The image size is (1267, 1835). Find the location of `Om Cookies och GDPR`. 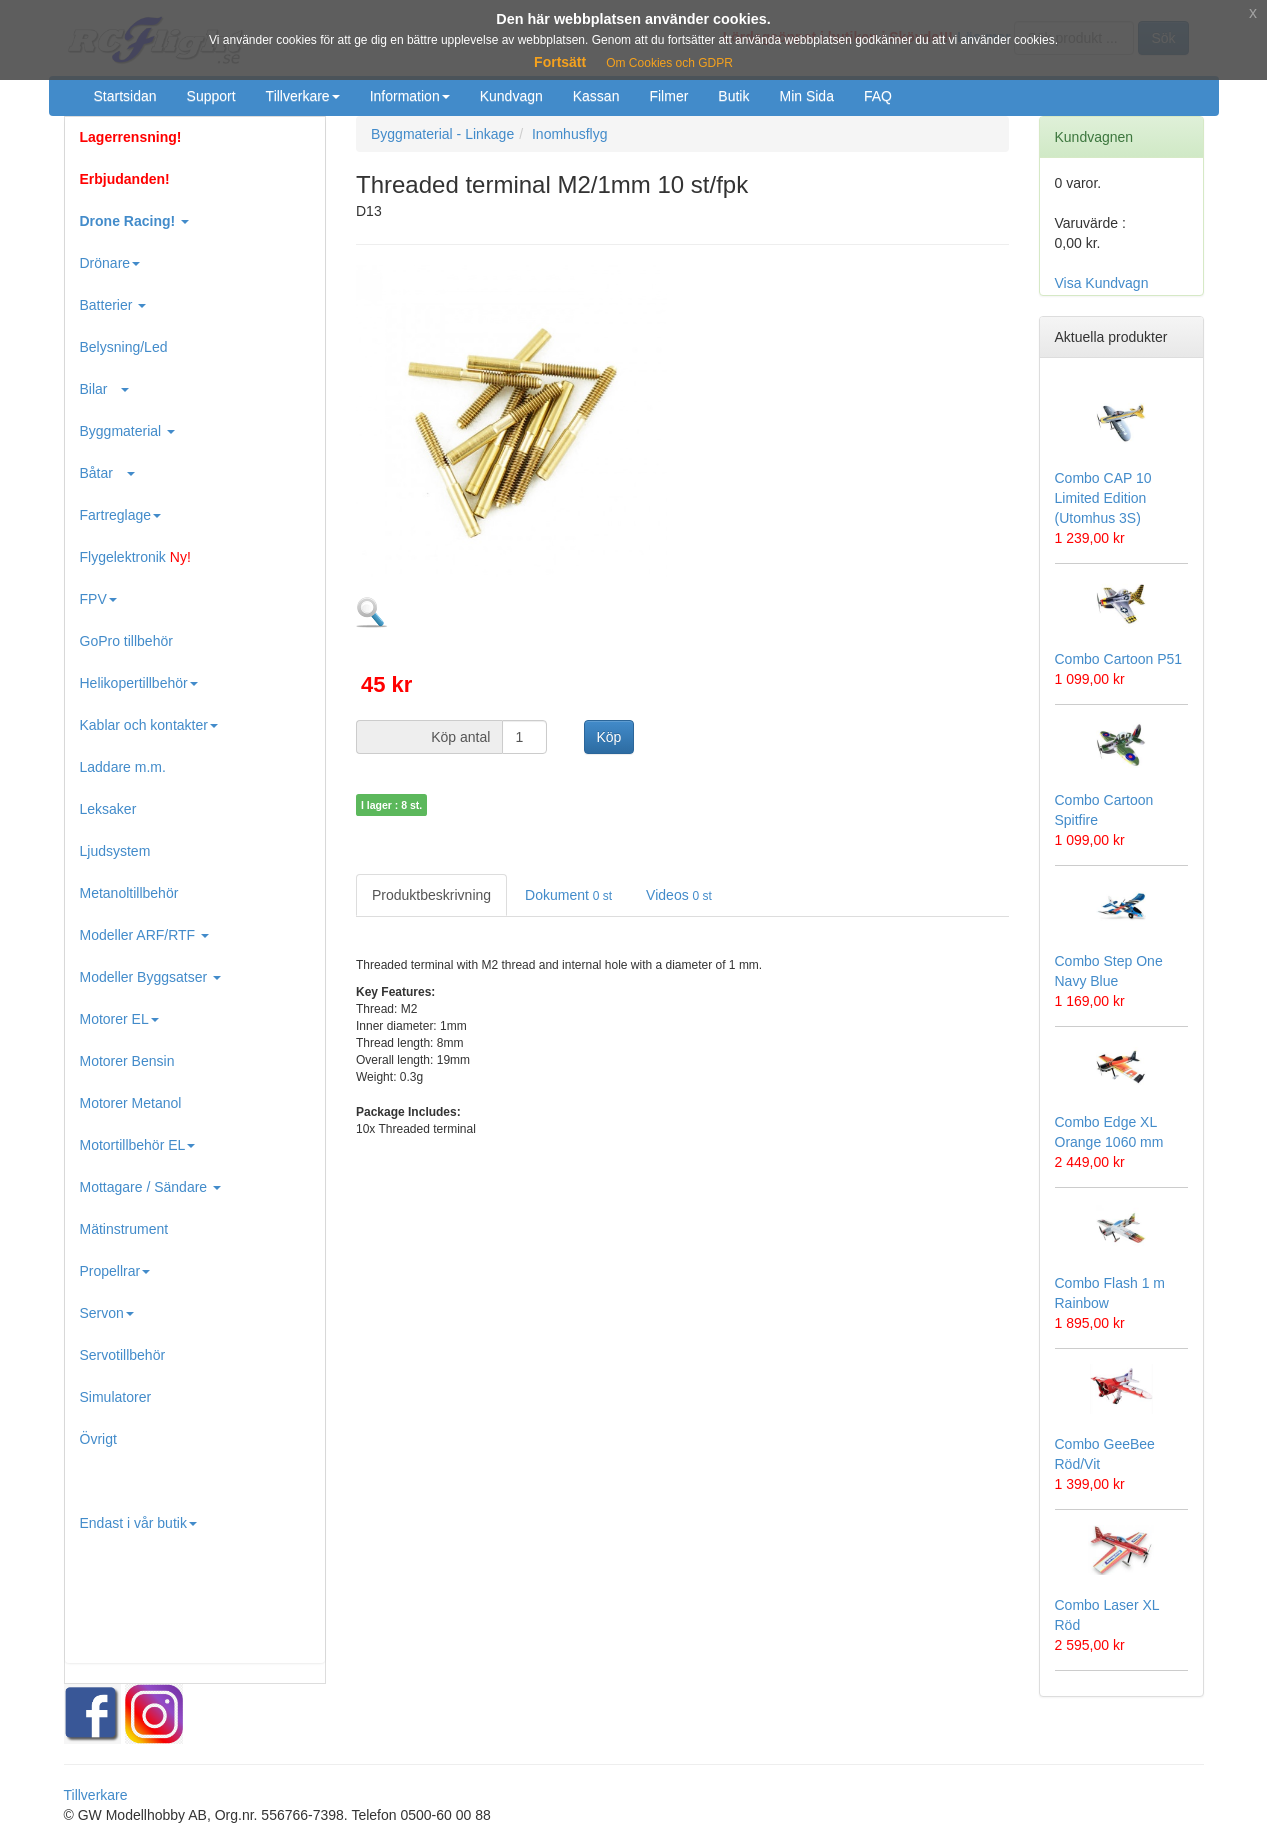

Om Cookies och GDPR is located at coordinates (669, 63).